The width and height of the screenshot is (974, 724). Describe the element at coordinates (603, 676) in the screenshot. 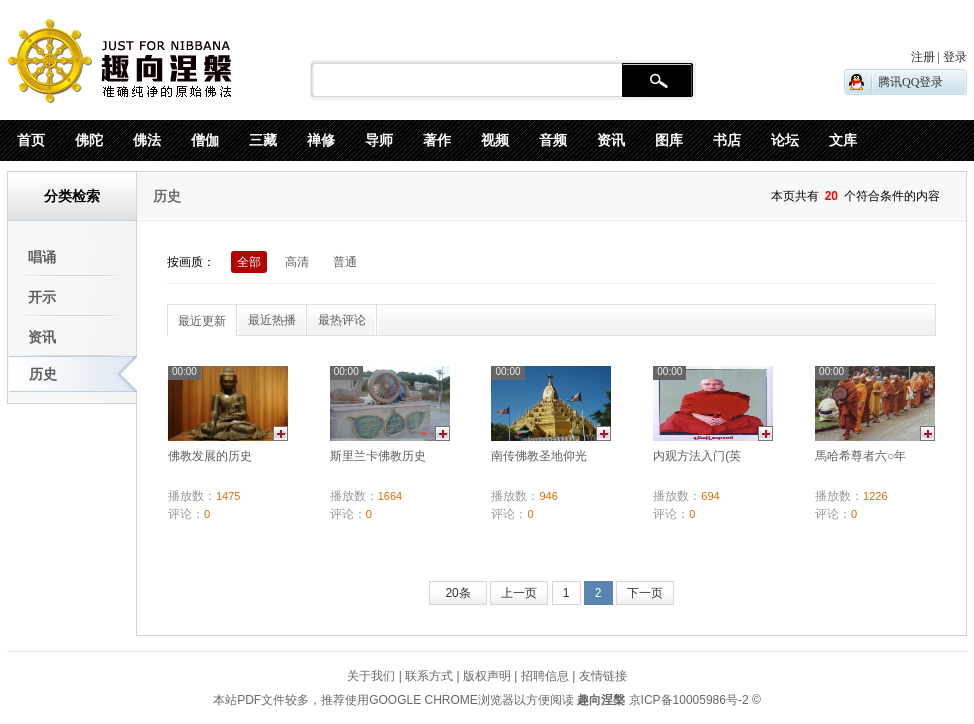

I see `友情链接` at that location.